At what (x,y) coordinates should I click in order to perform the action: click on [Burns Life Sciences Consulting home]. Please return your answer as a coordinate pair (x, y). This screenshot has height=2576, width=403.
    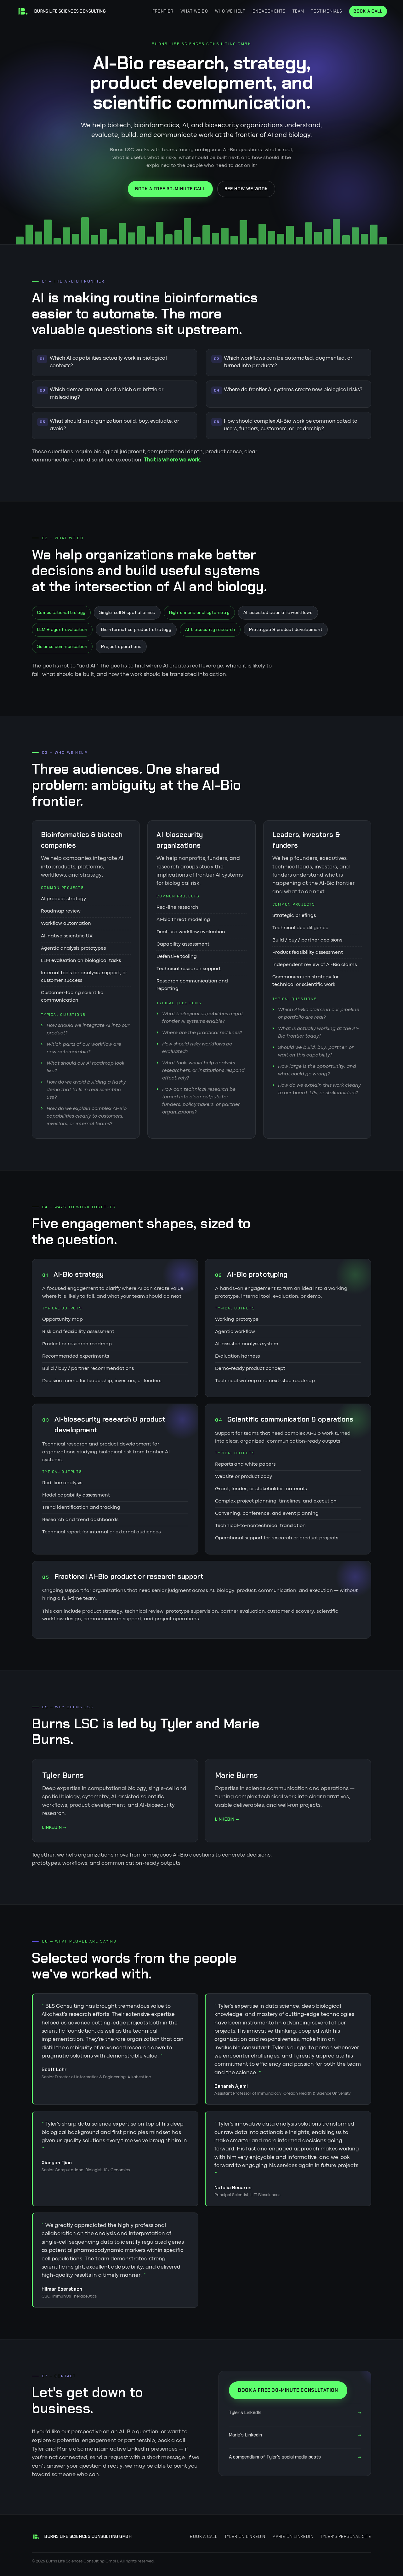
    Looking at the image, I should click on (61, 11).